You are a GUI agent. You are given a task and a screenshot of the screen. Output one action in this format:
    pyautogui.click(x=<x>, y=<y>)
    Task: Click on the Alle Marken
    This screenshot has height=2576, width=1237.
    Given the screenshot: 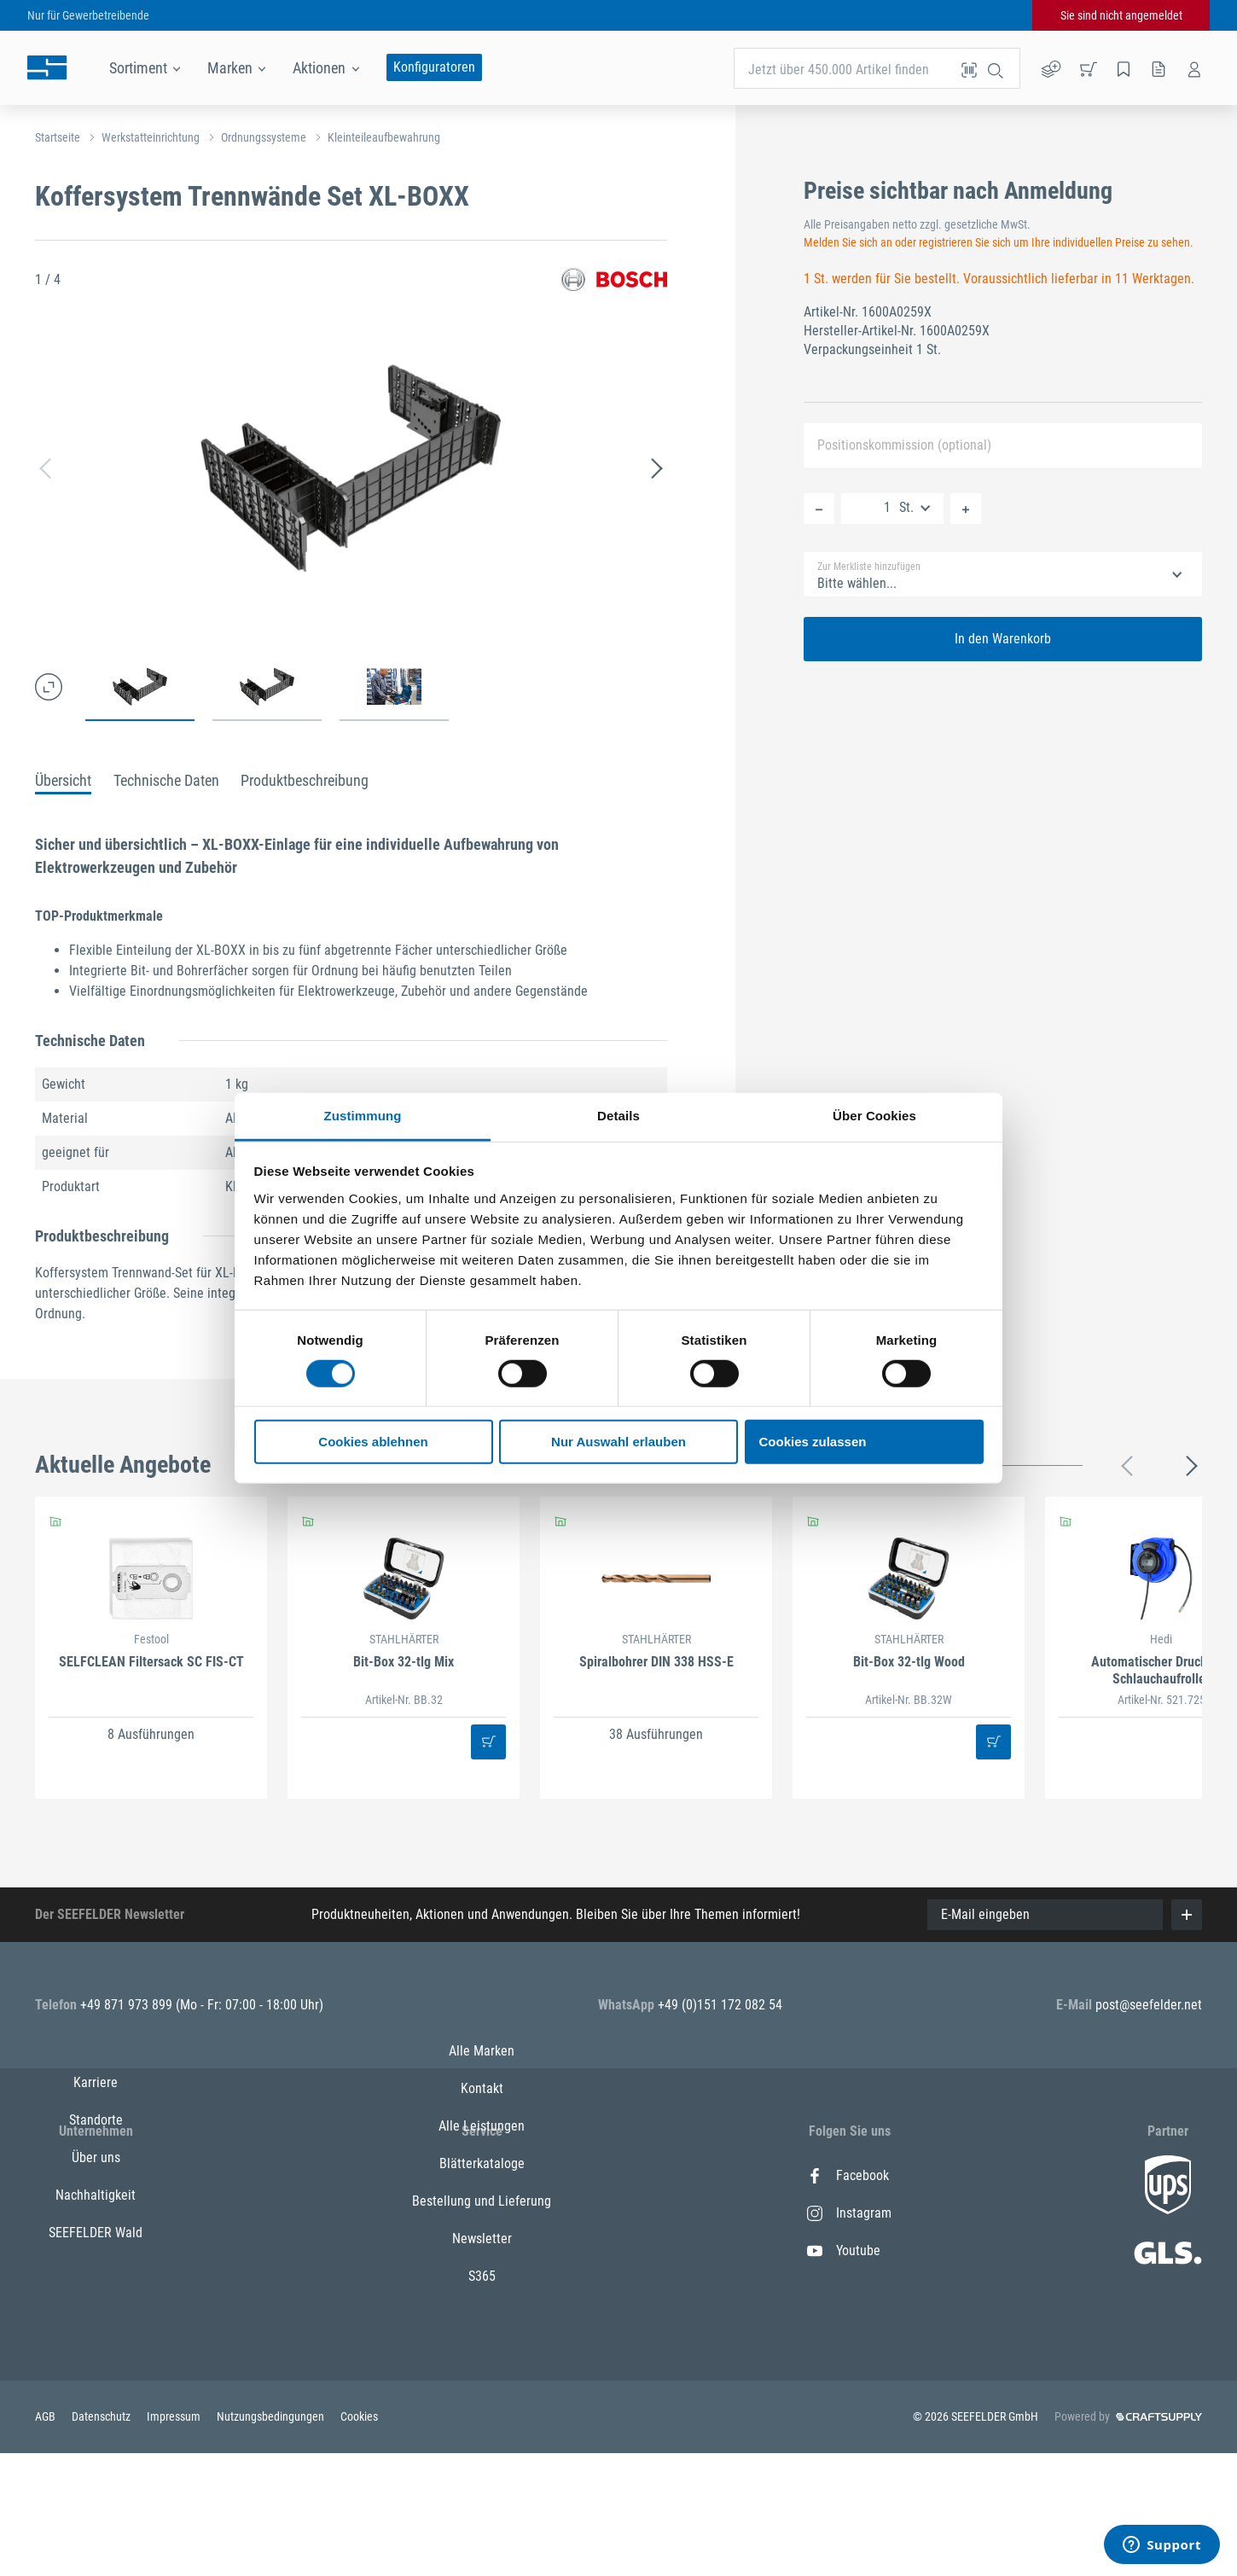 What is the action you would take?
    pyautogui.click(x=481, y=2175)
    